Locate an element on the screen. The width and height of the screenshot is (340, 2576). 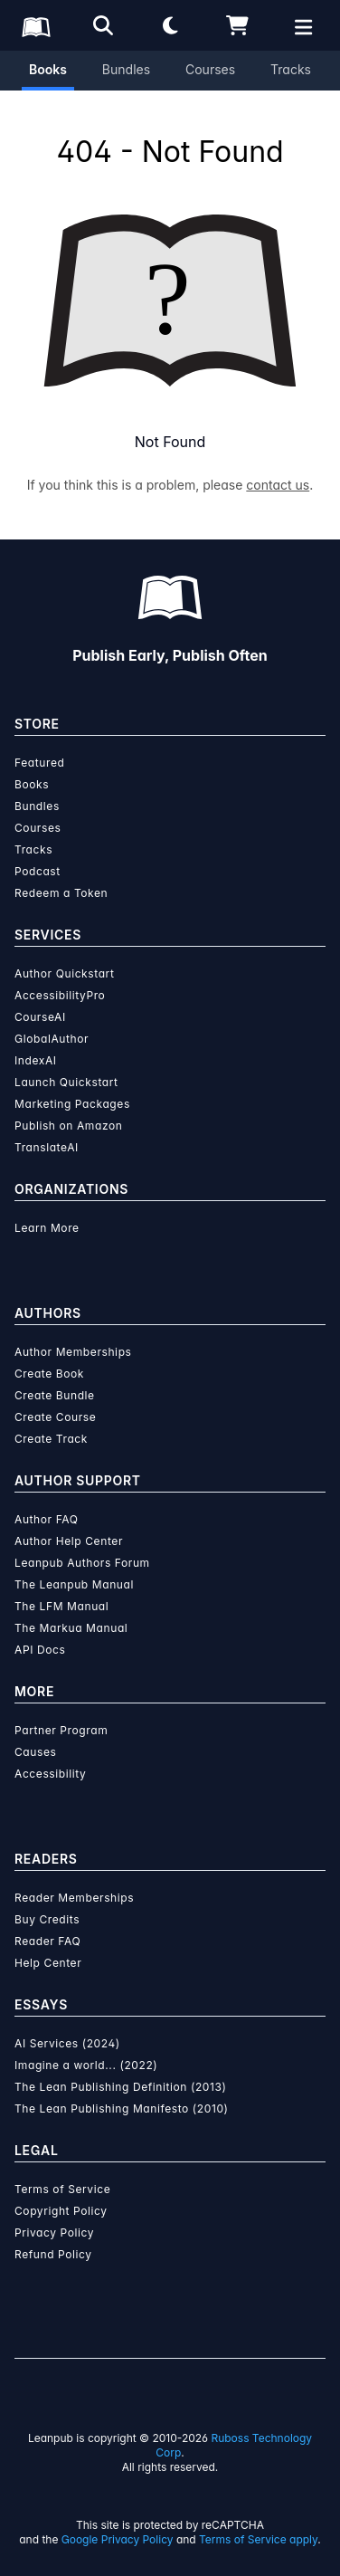
Launch Quickstart is located at coordinates (66, 1082).